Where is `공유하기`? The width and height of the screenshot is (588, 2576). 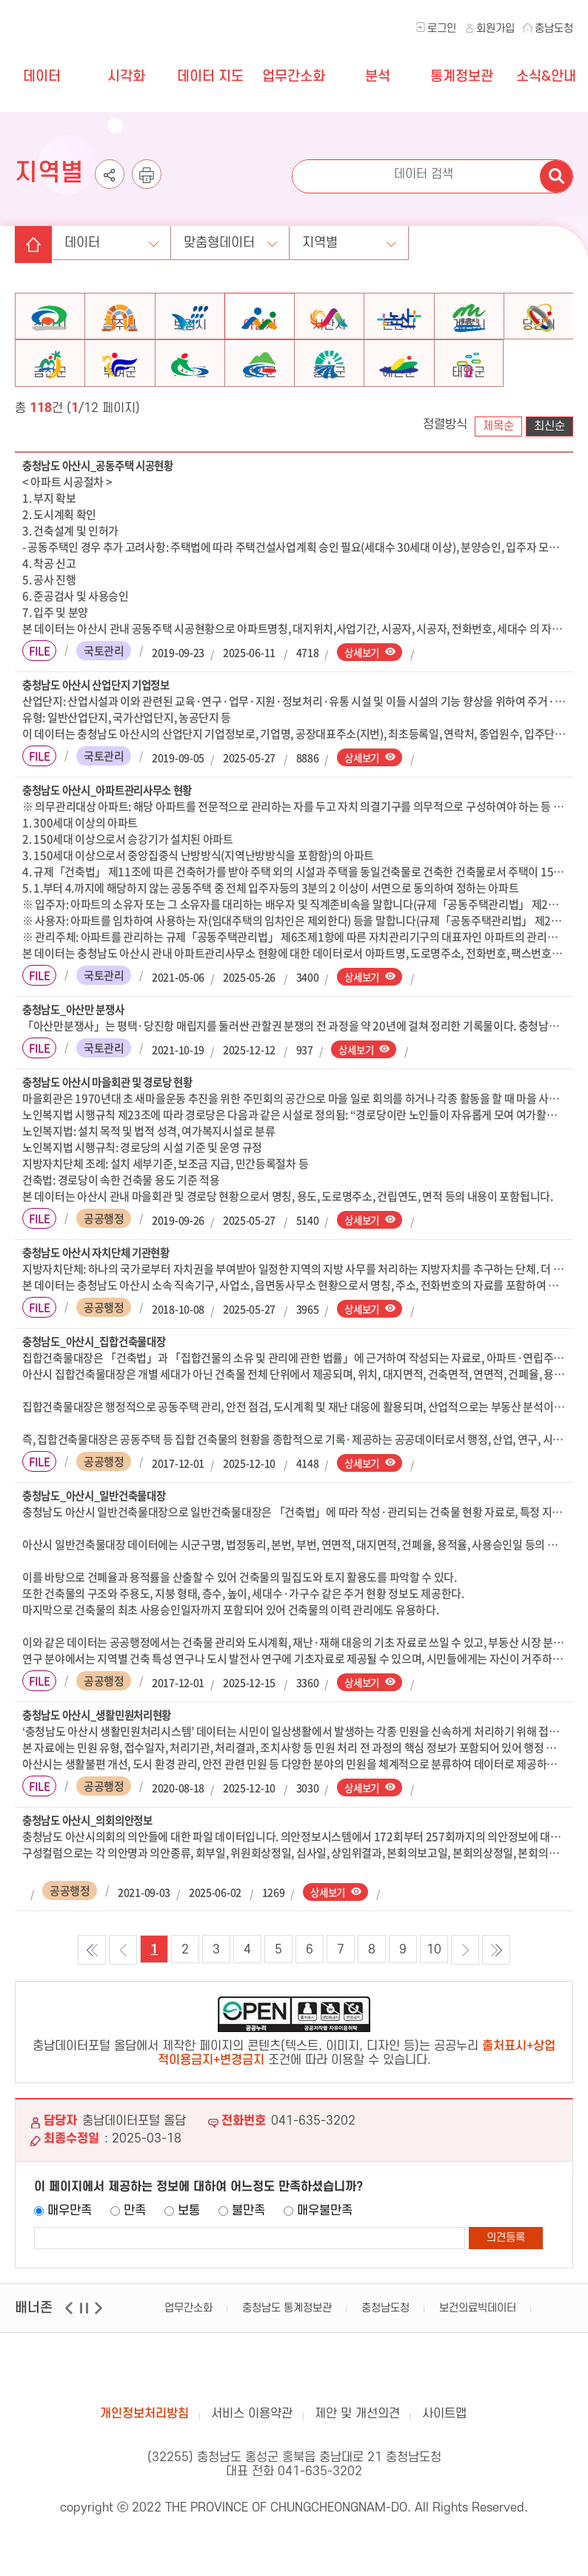
공유하기 is located at coordinates (109, 173).